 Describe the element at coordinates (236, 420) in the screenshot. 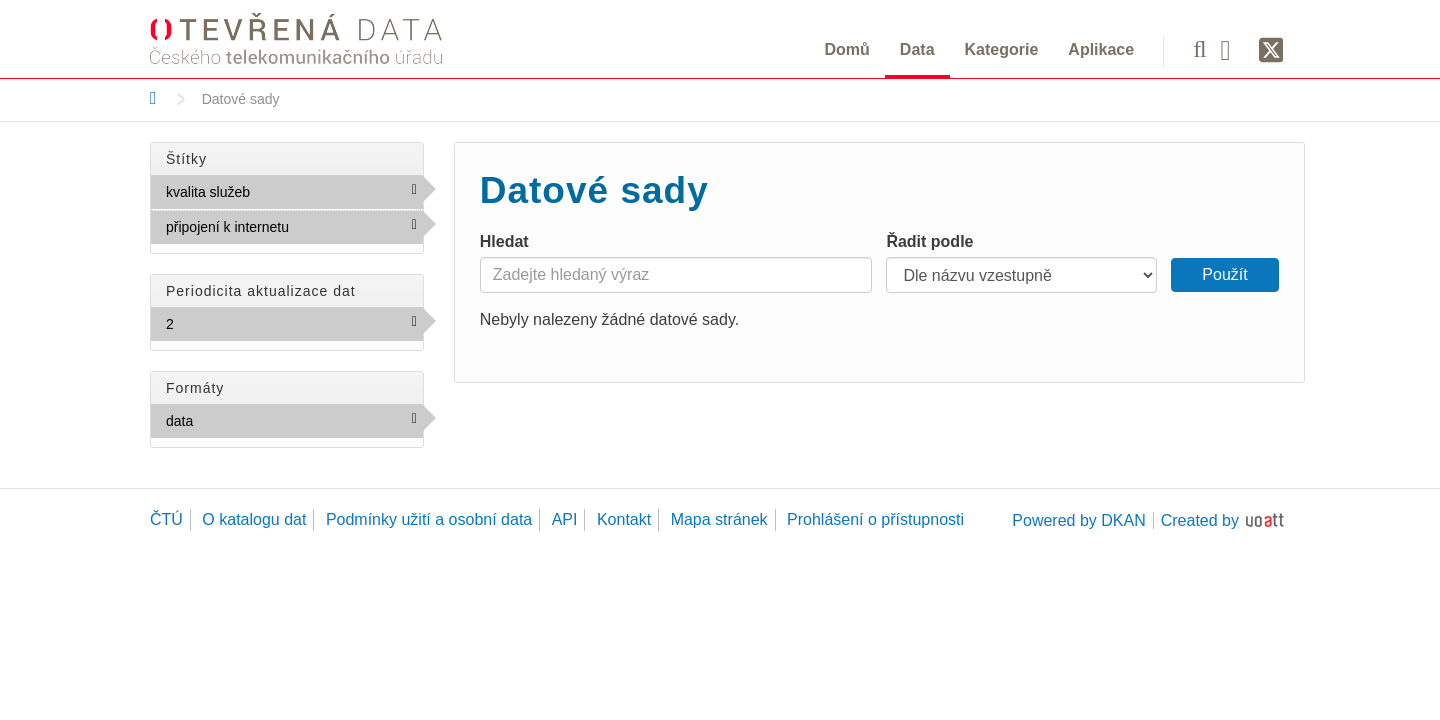

I see `data` at that location.